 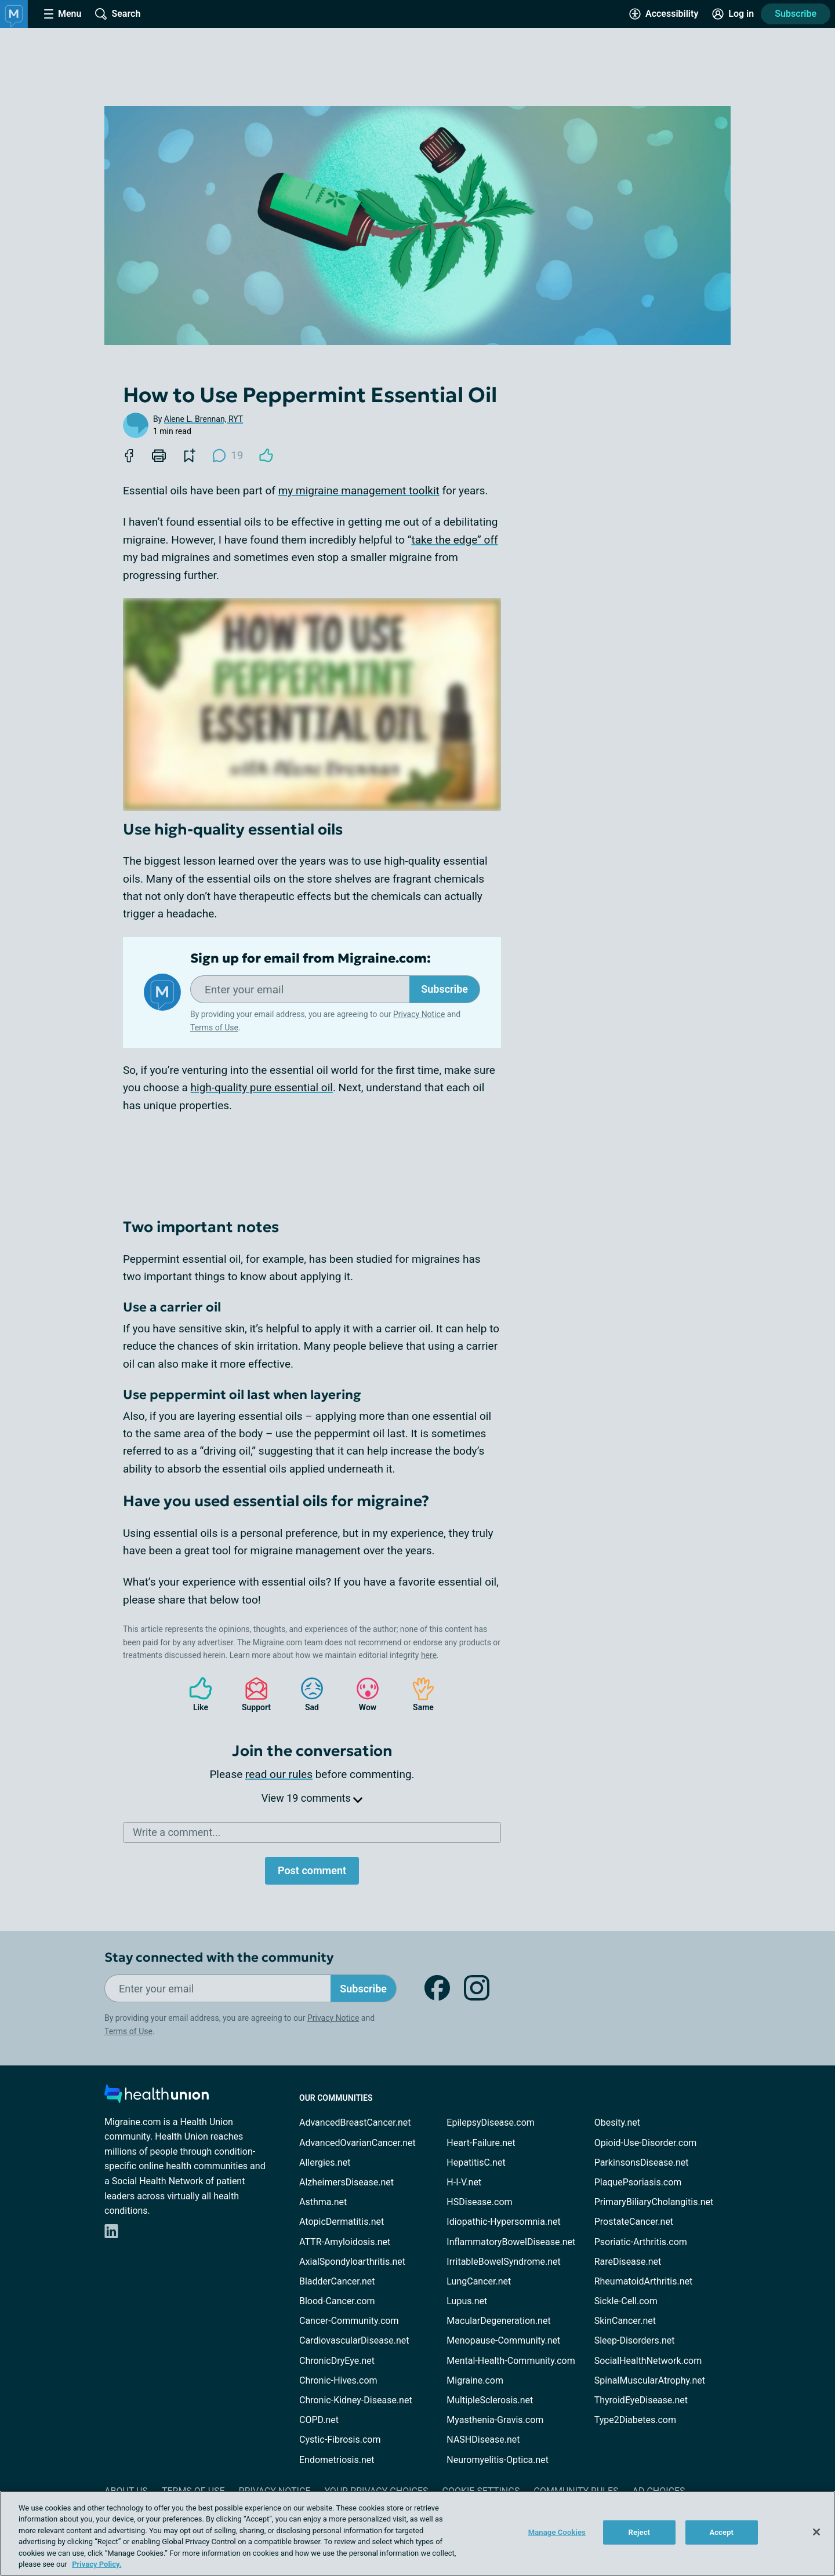 What do you see at coordinates (497, 2459) in the screenshot?
I see `Neuromyelitis-Optica.net` at bounding box center [497, 2459].